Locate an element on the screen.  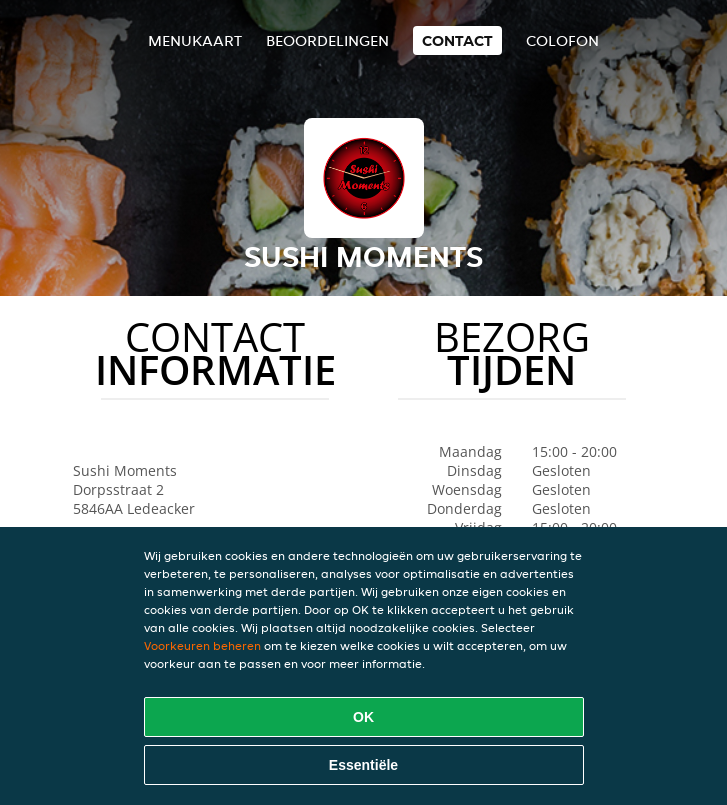
Essentiële [Essentiële cookie-pakket accepteren] is located at coordinates (363, 765).